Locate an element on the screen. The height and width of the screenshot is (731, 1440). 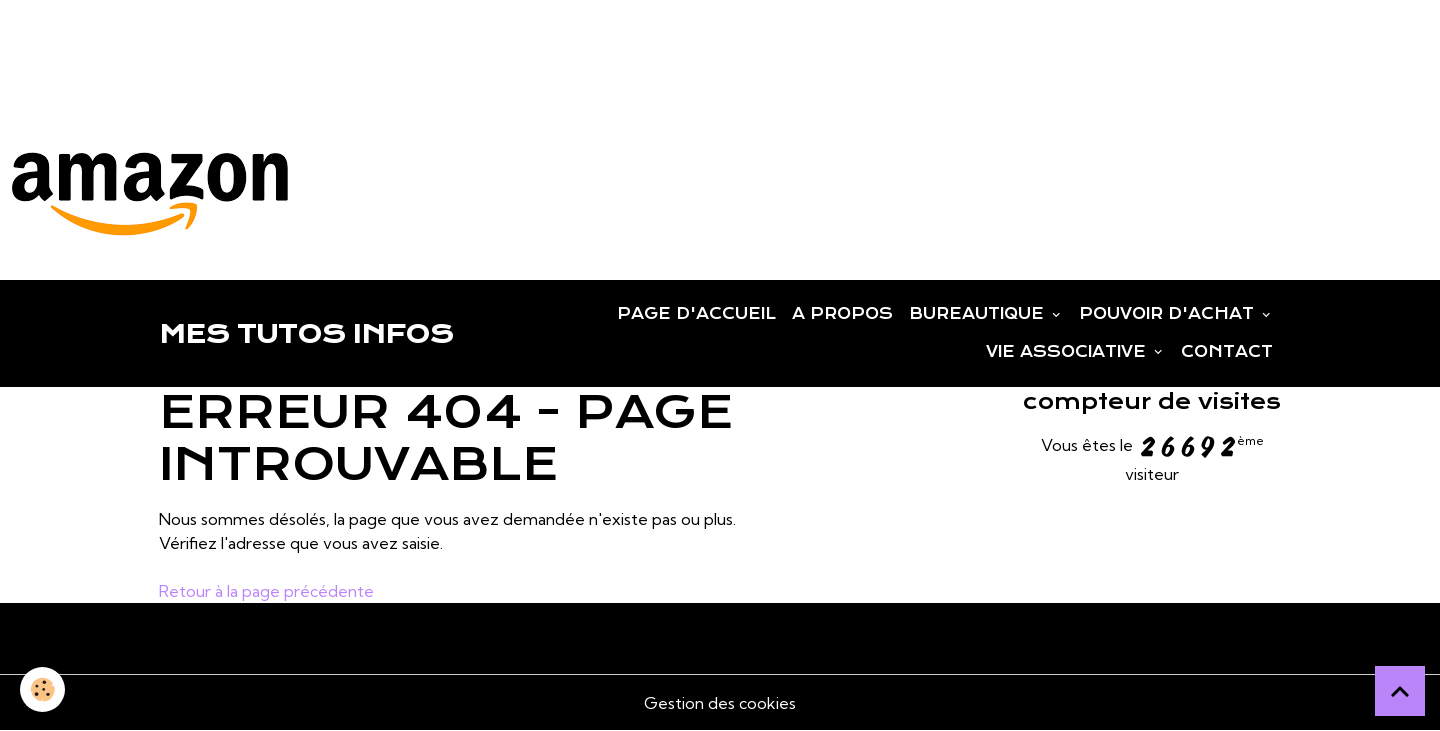
PAGE D'ACCUEIL is located at coordinates (696, 314).